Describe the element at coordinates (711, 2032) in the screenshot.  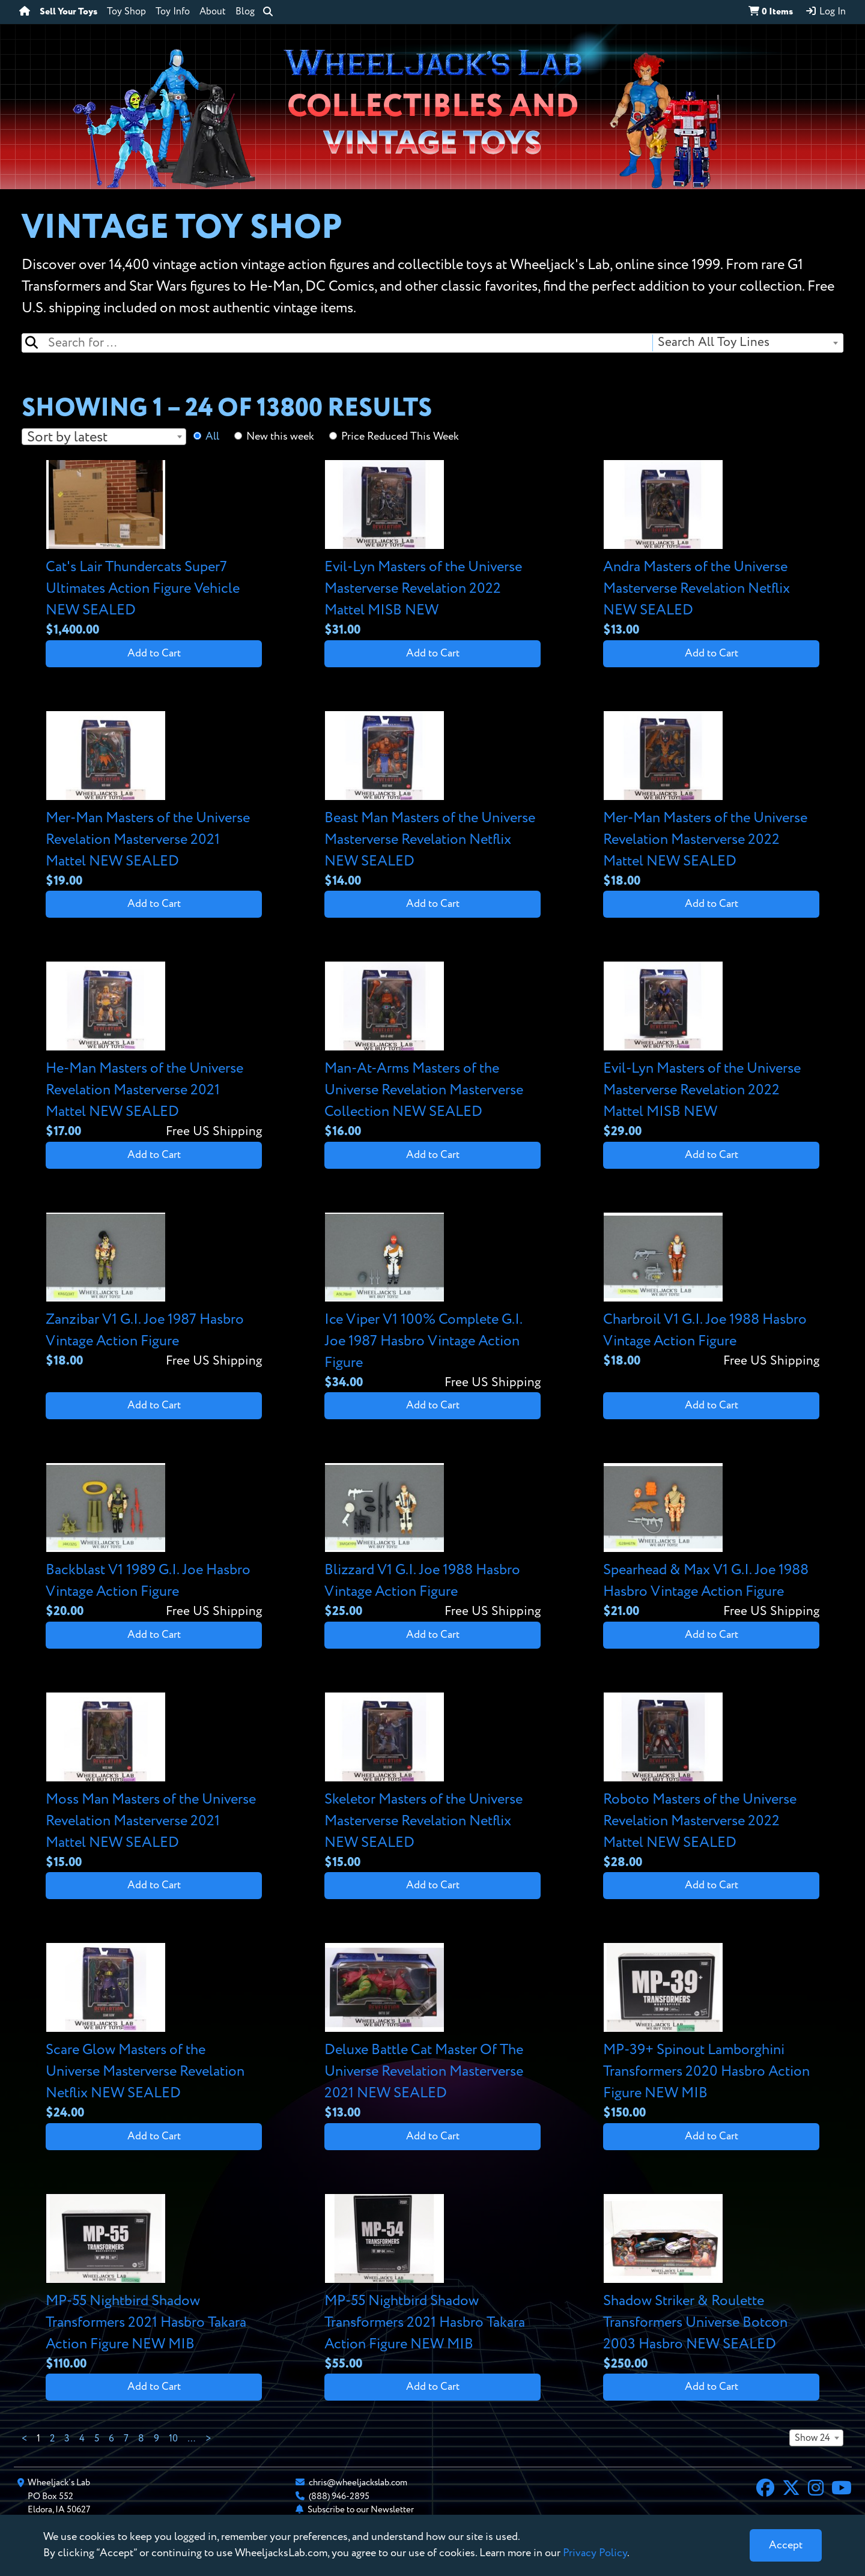
I see `[View details for MP-39+ Spinout Lamborghini Transformers 2020 Hasbro Action Figure NEW MIB]` at that location.